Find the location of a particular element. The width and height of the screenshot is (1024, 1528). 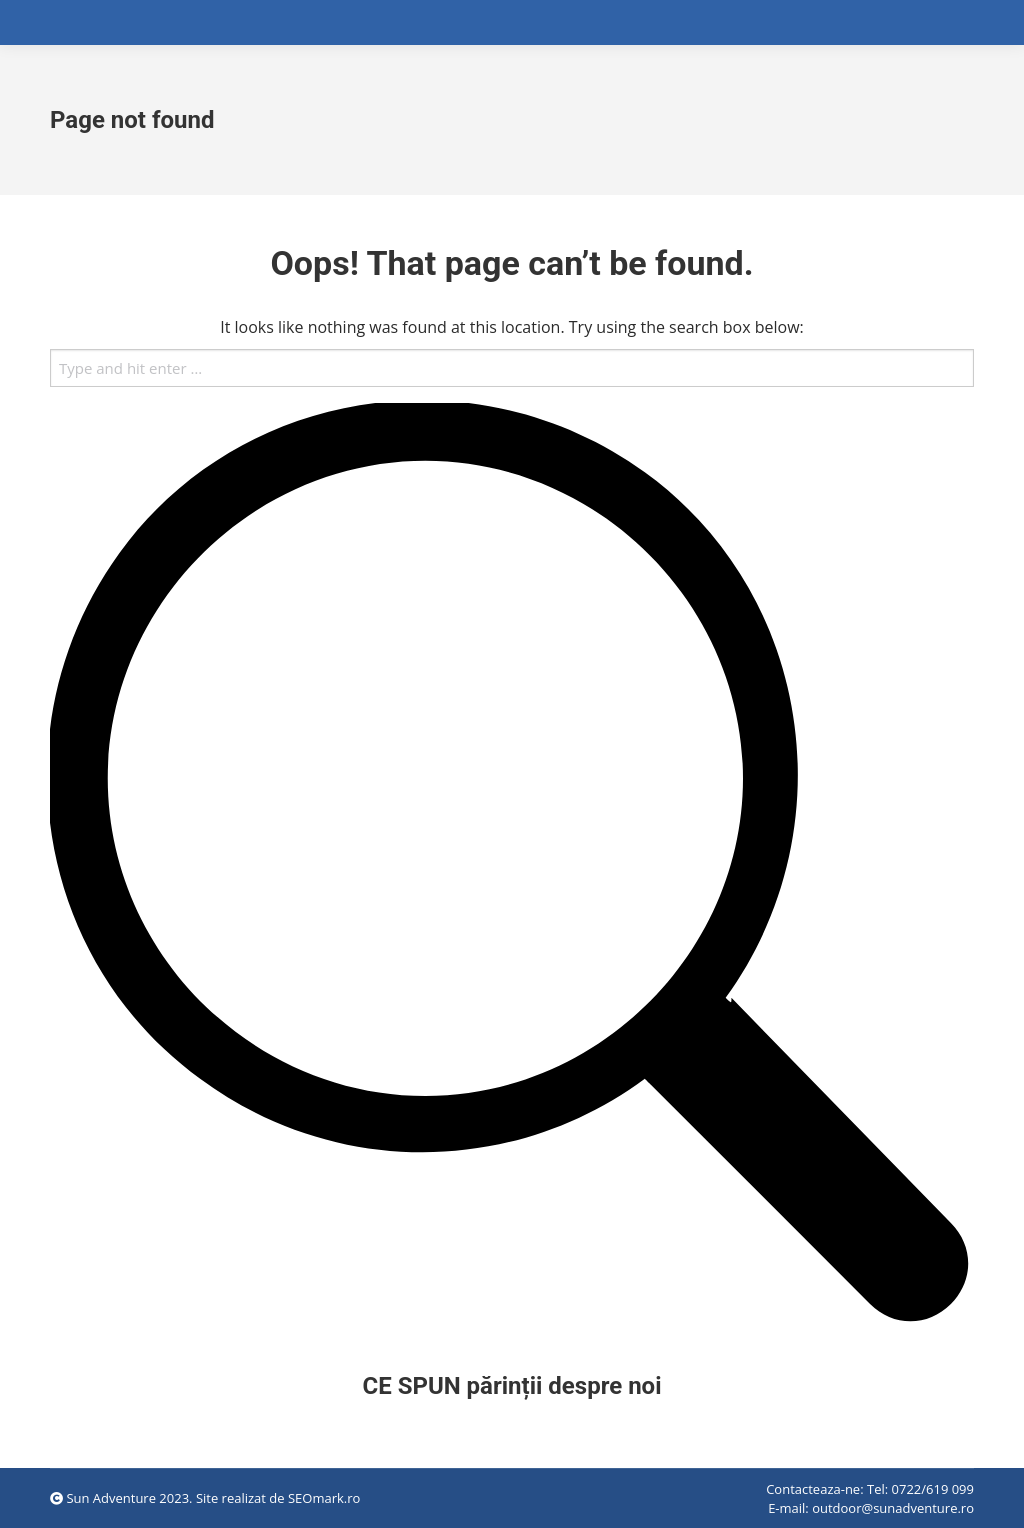

SEOmark.ro is located at coordinates (324, 1498).